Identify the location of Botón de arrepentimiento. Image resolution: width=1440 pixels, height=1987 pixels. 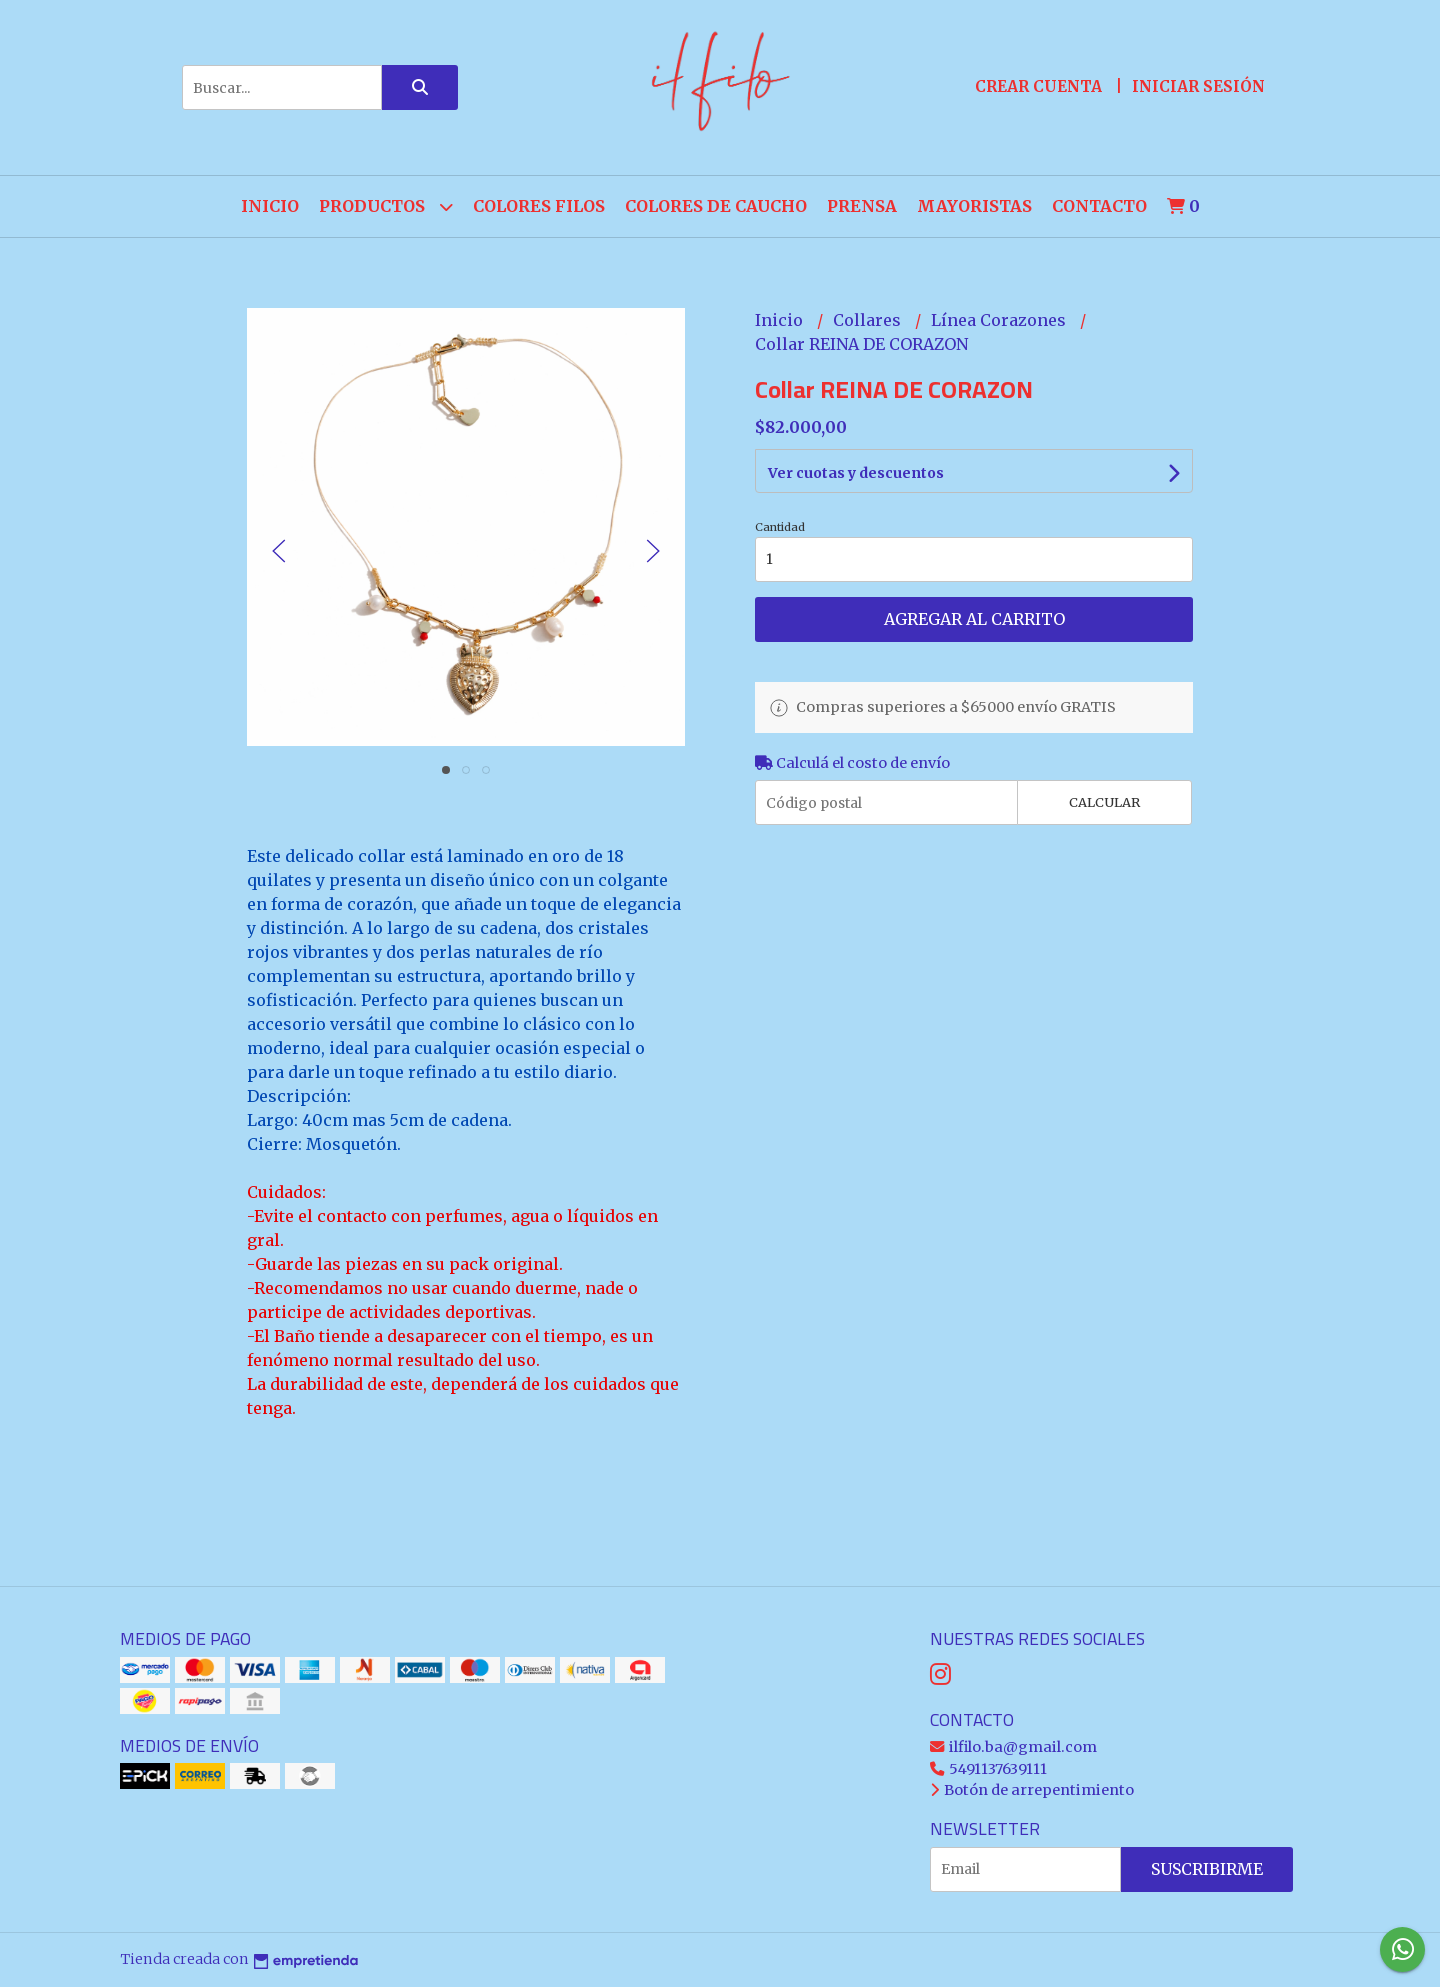
(1032, 1790).